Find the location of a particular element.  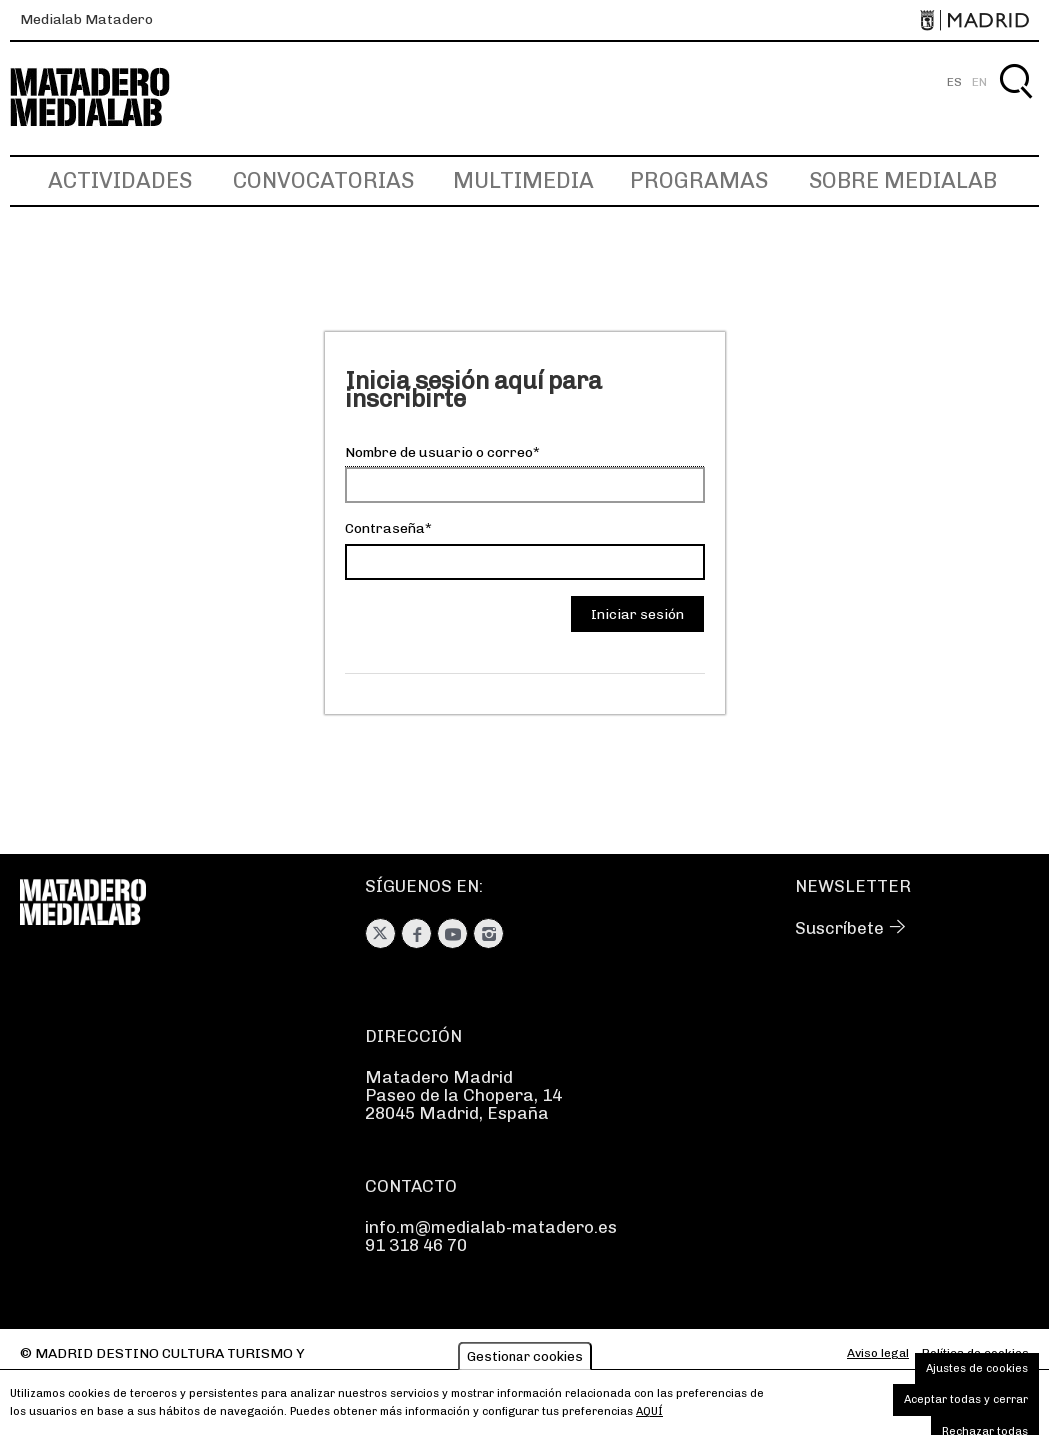

Sobre Medialab is located at coordinates (903, 180).